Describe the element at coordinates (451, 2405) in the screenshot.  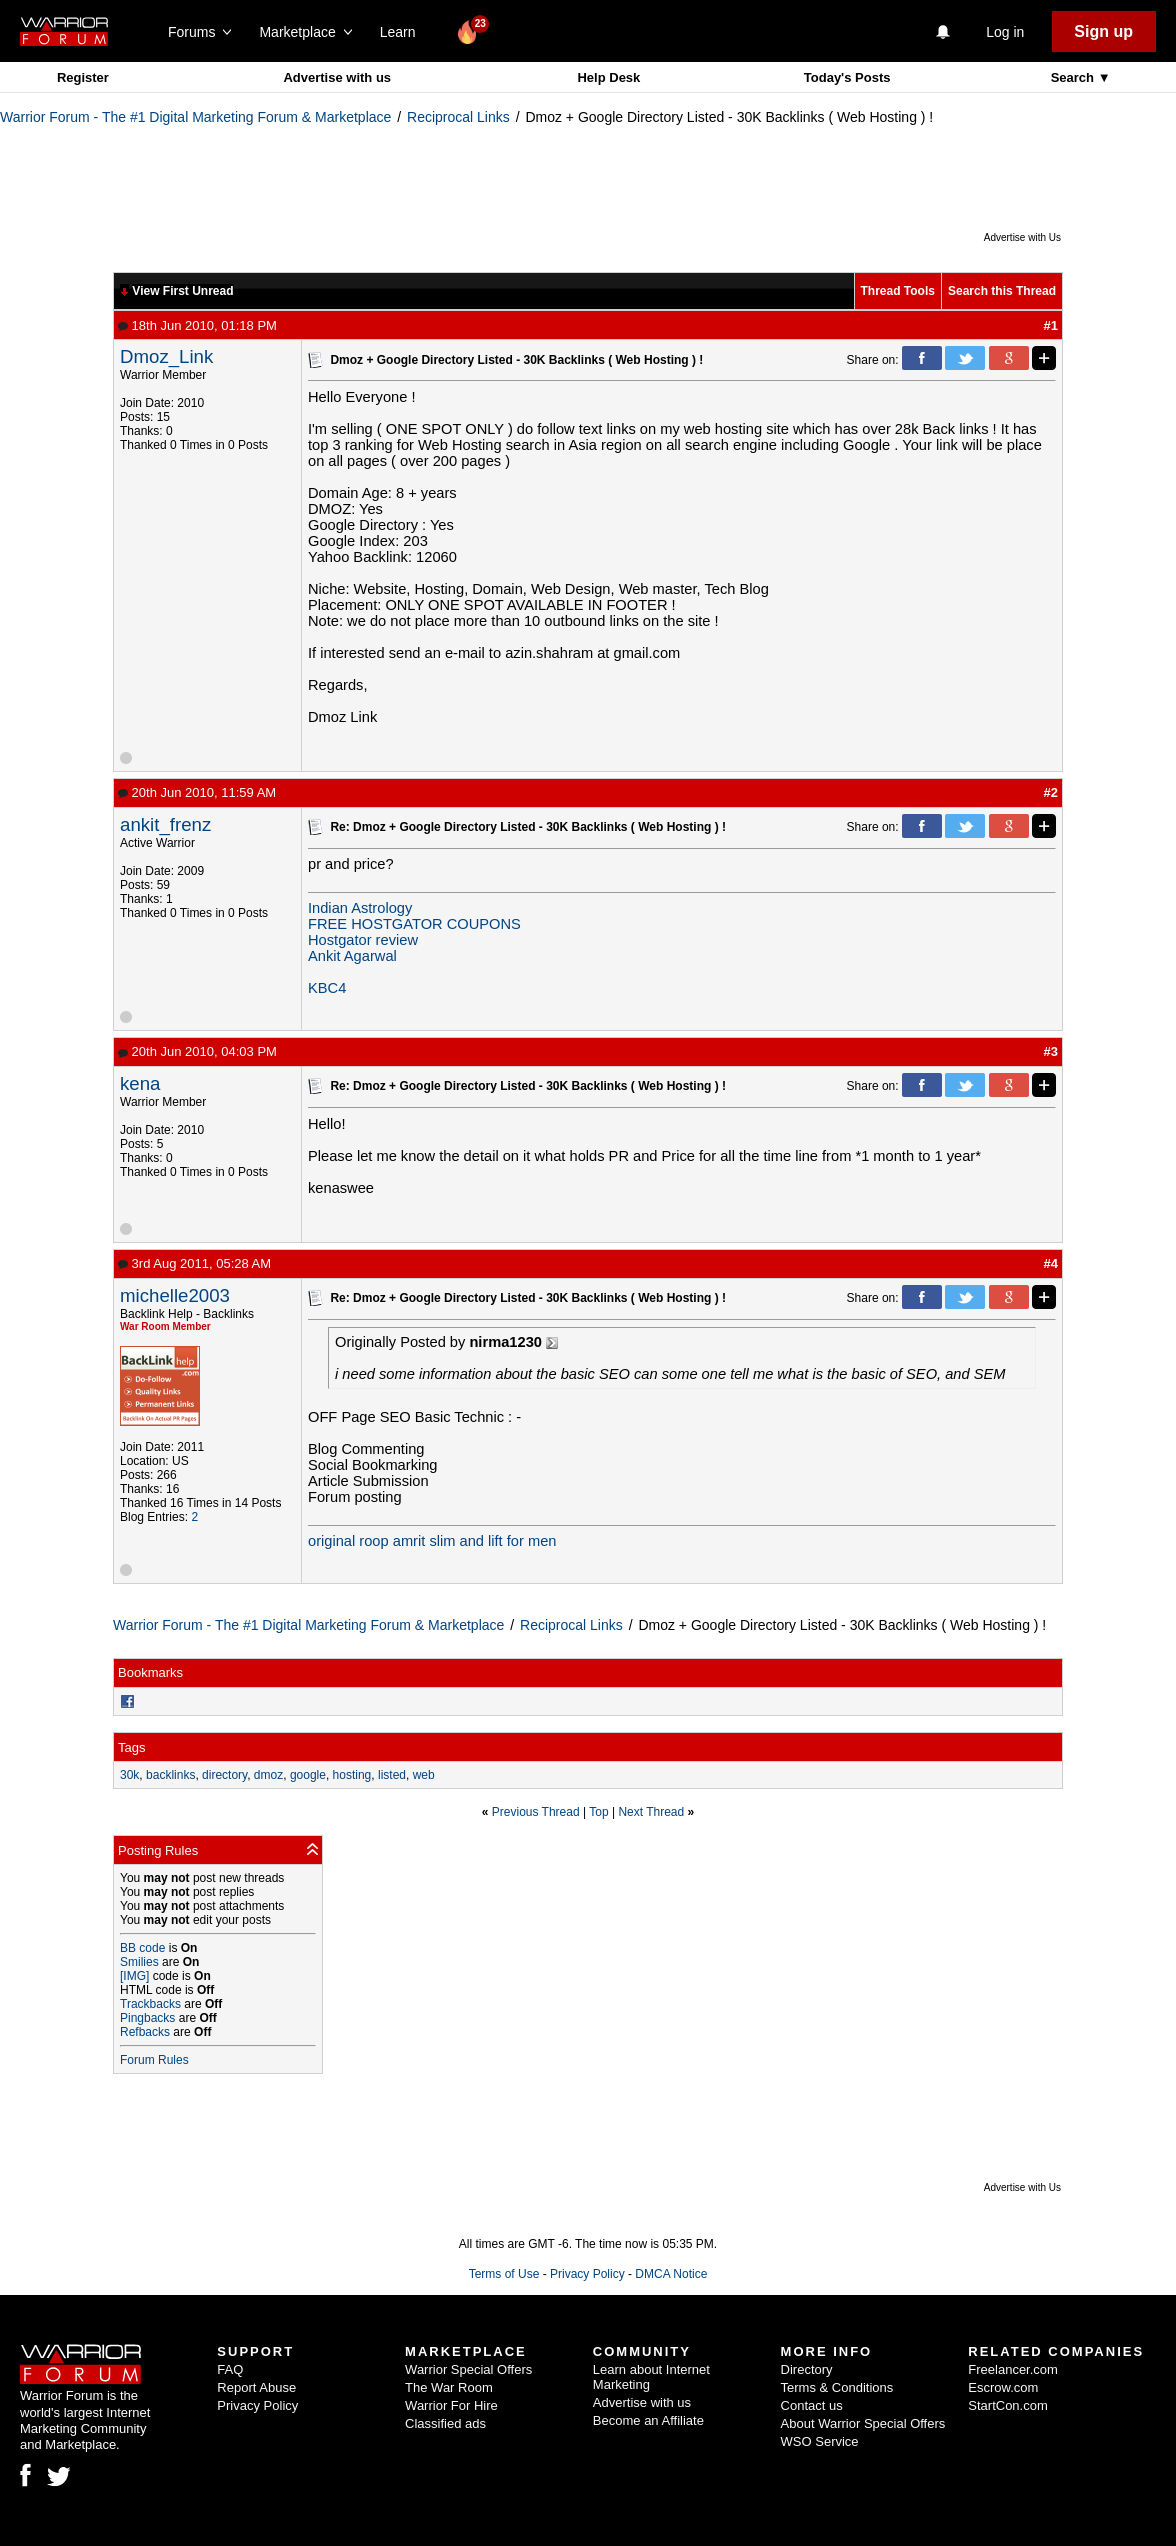
I see `Warrior For Hire` at that location.